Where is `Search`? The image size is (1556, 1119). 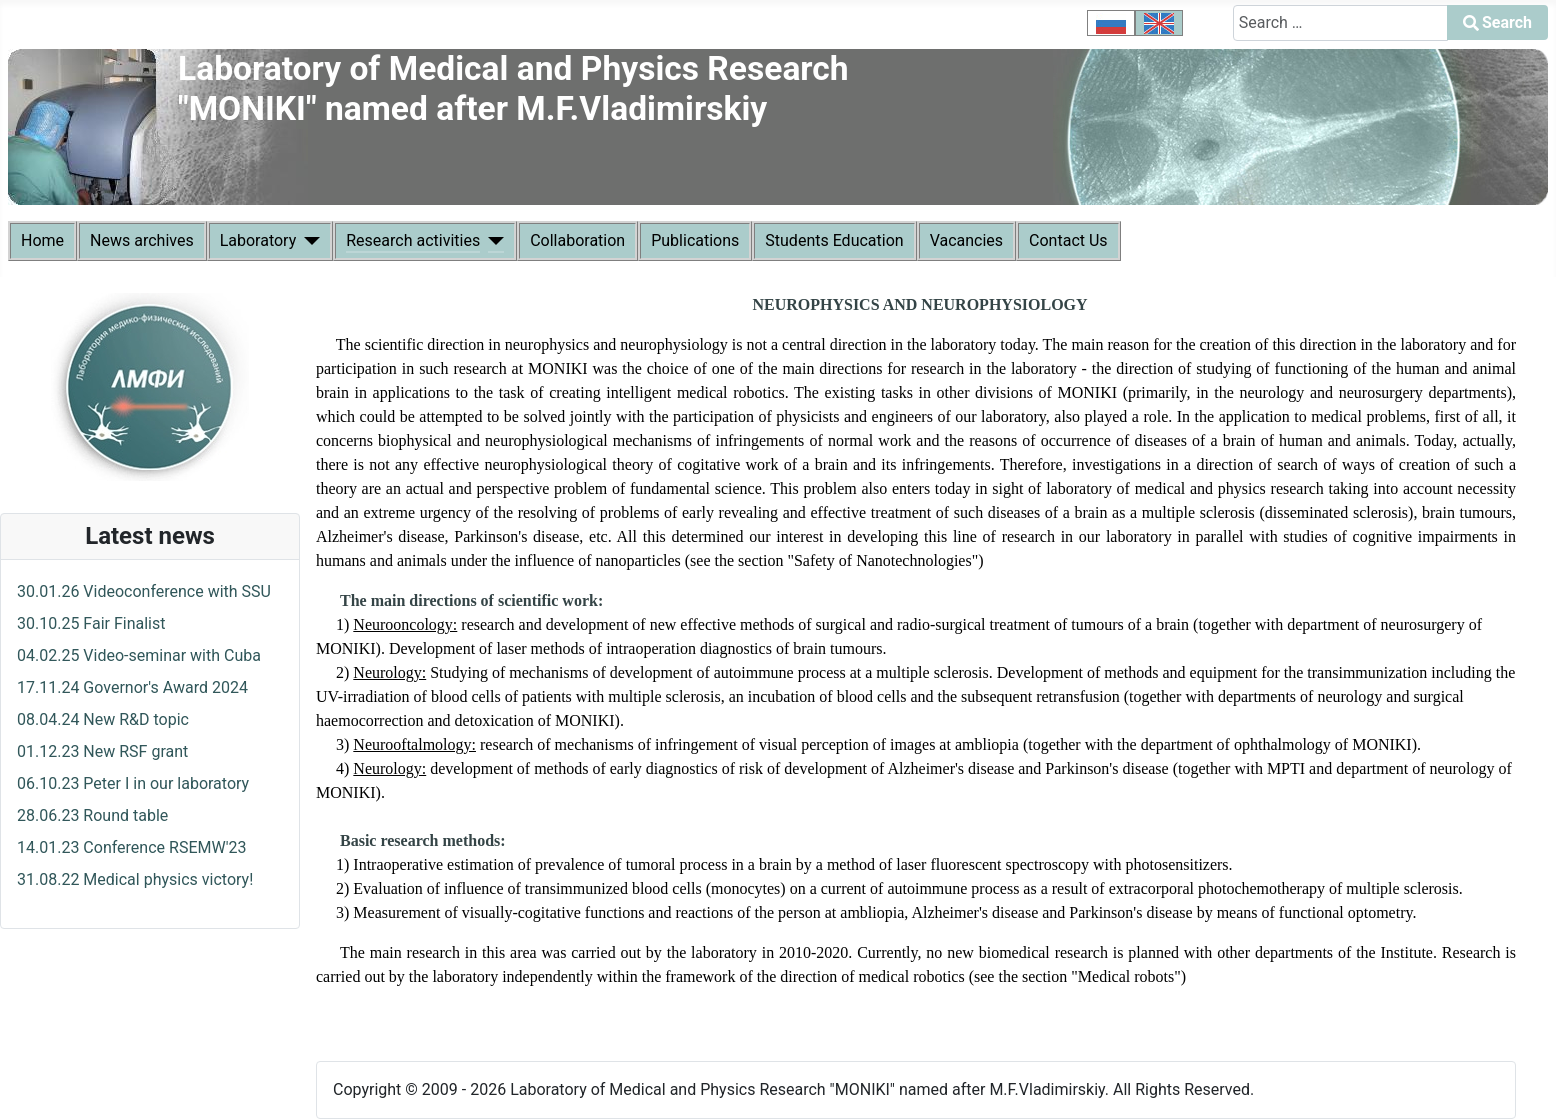 Search is located at coordinates (1497, 22).